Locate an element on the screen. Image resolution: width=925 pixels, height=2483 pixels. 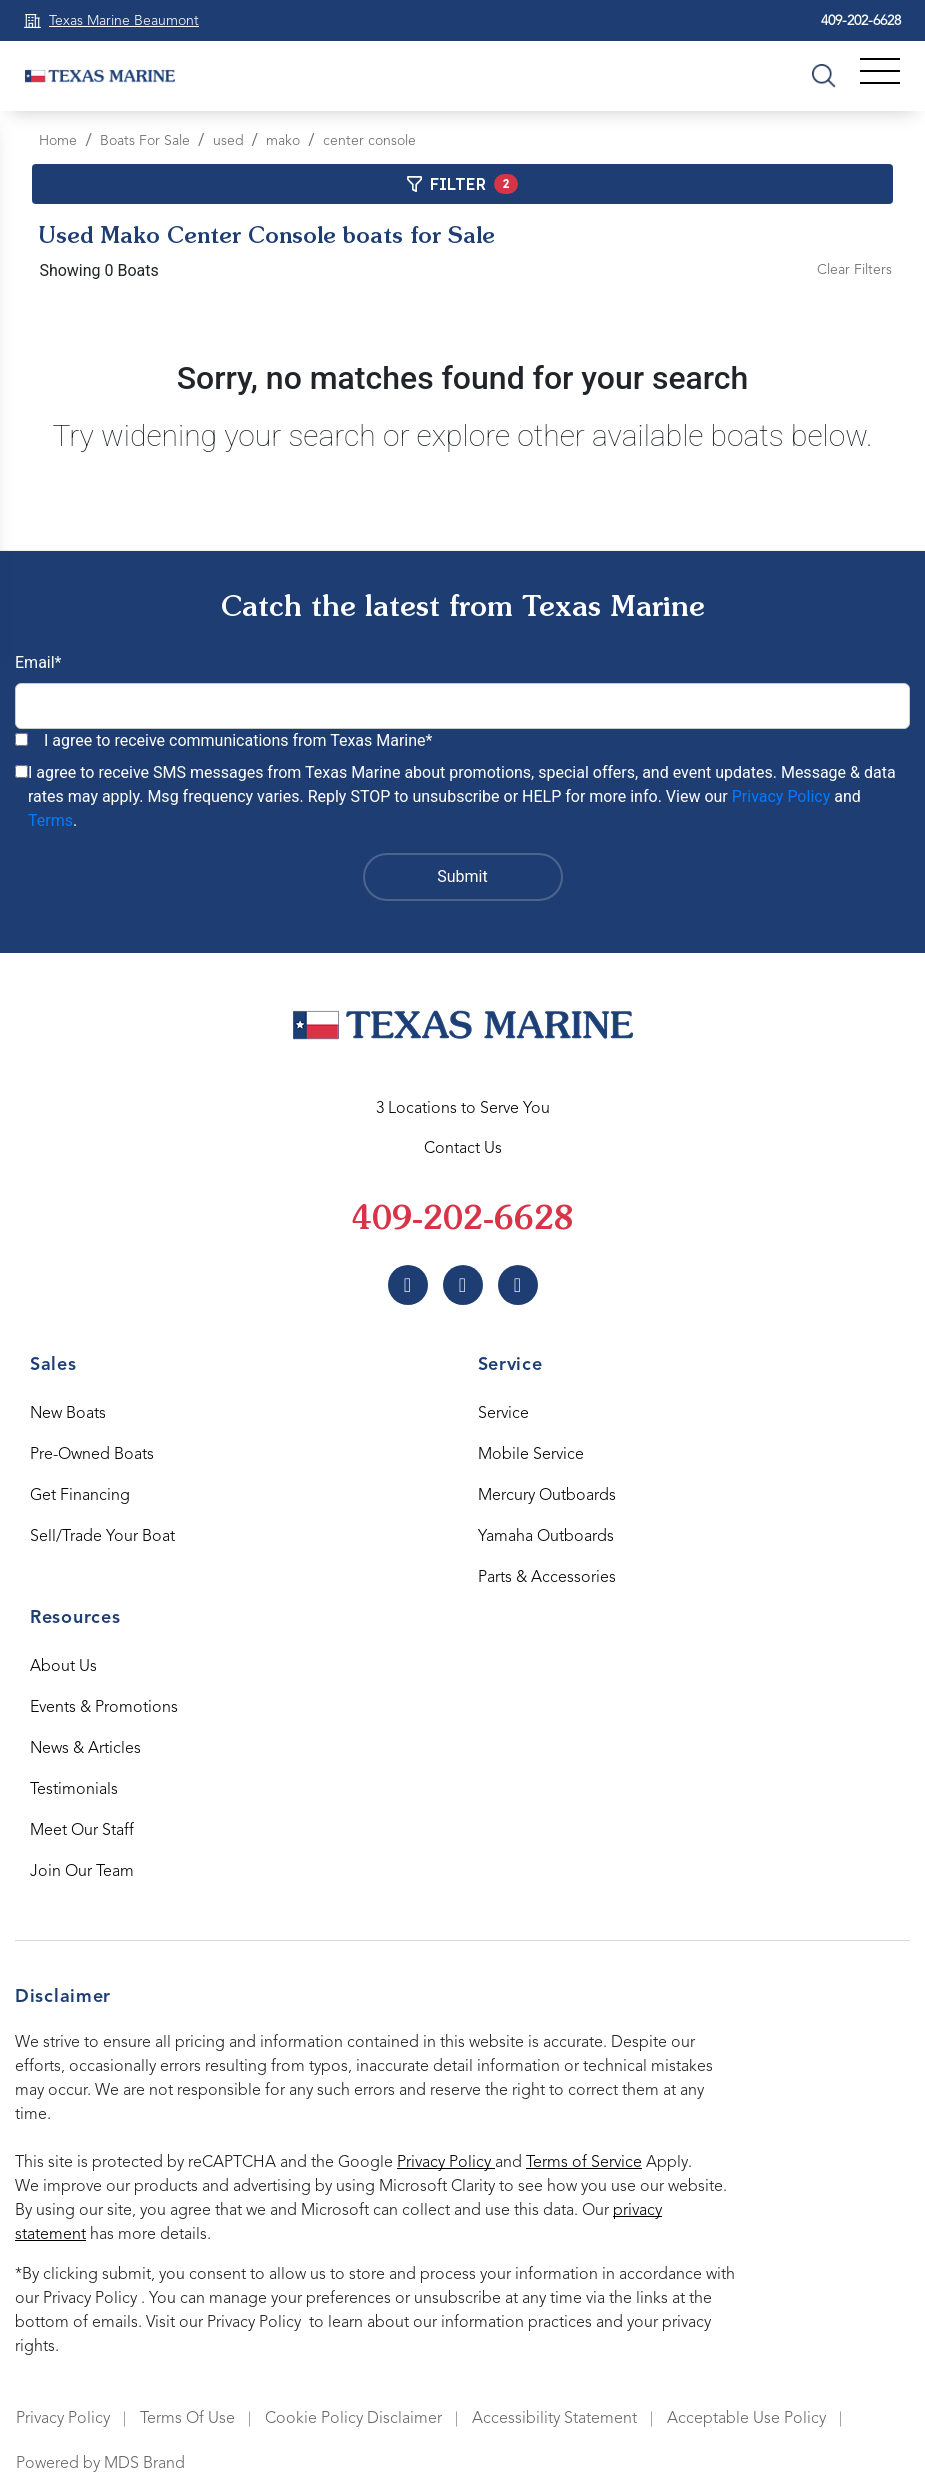
Meet Our Staff is located at coordinates (82, 1831).